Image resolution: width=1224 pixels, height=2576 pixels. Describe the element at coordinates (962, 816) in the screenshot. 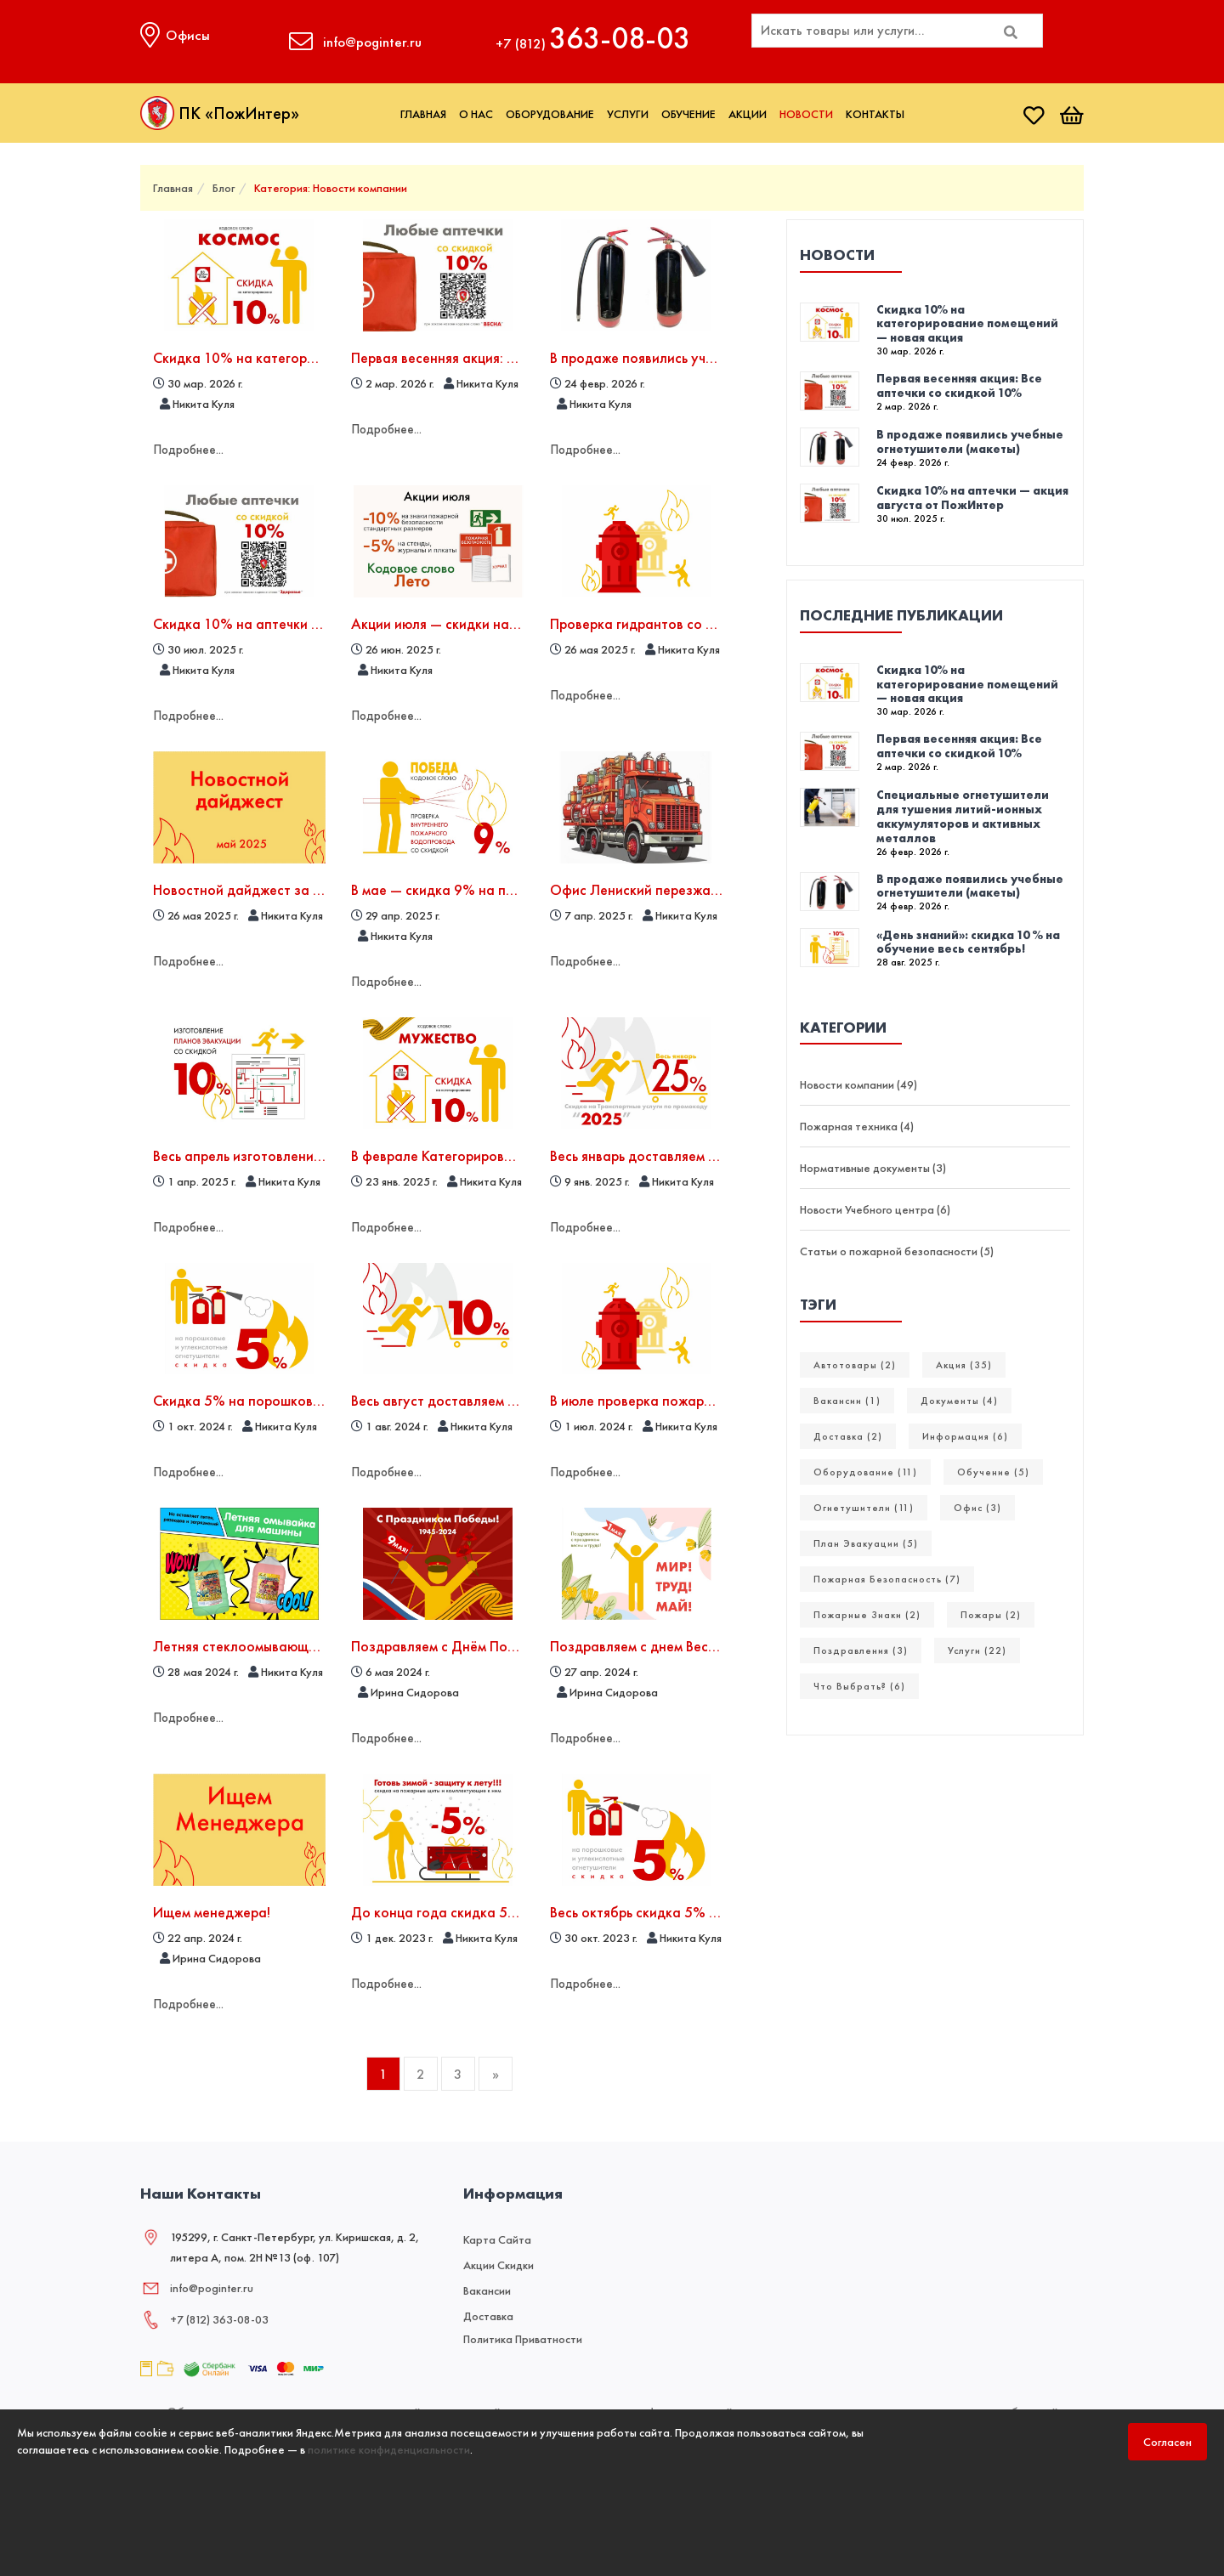

I see `Специальные огнетушители для тушения литий-ионных аккумуляторов и активных металлов` at that location.